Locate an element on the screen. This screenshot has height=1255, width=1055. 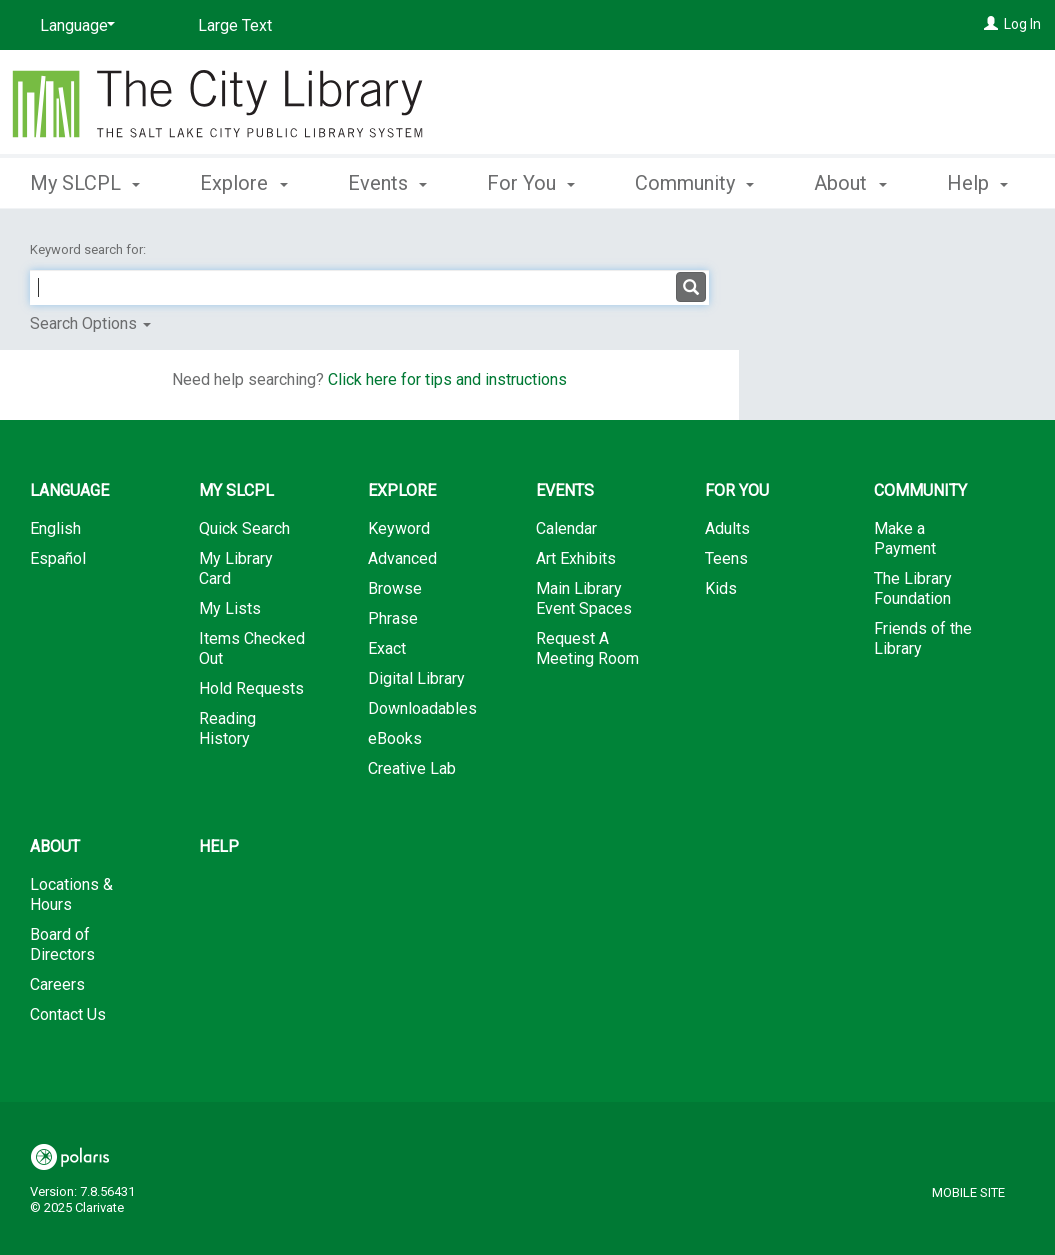
Teens is located at coordinates (726, 558).